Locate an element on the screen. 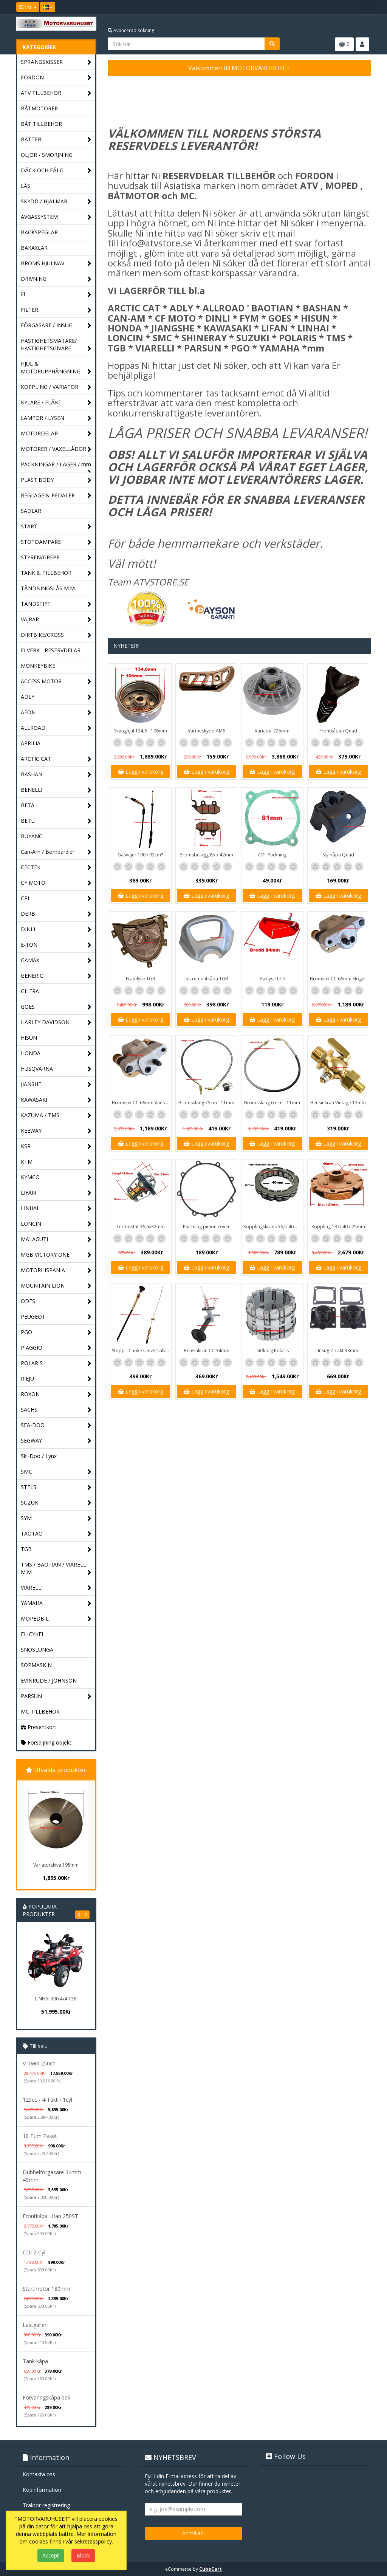 Image resolution: width=387 pixels, height=2576 pixels. ELVERK - RESERVDELAR is located at coordinates (50, 650).